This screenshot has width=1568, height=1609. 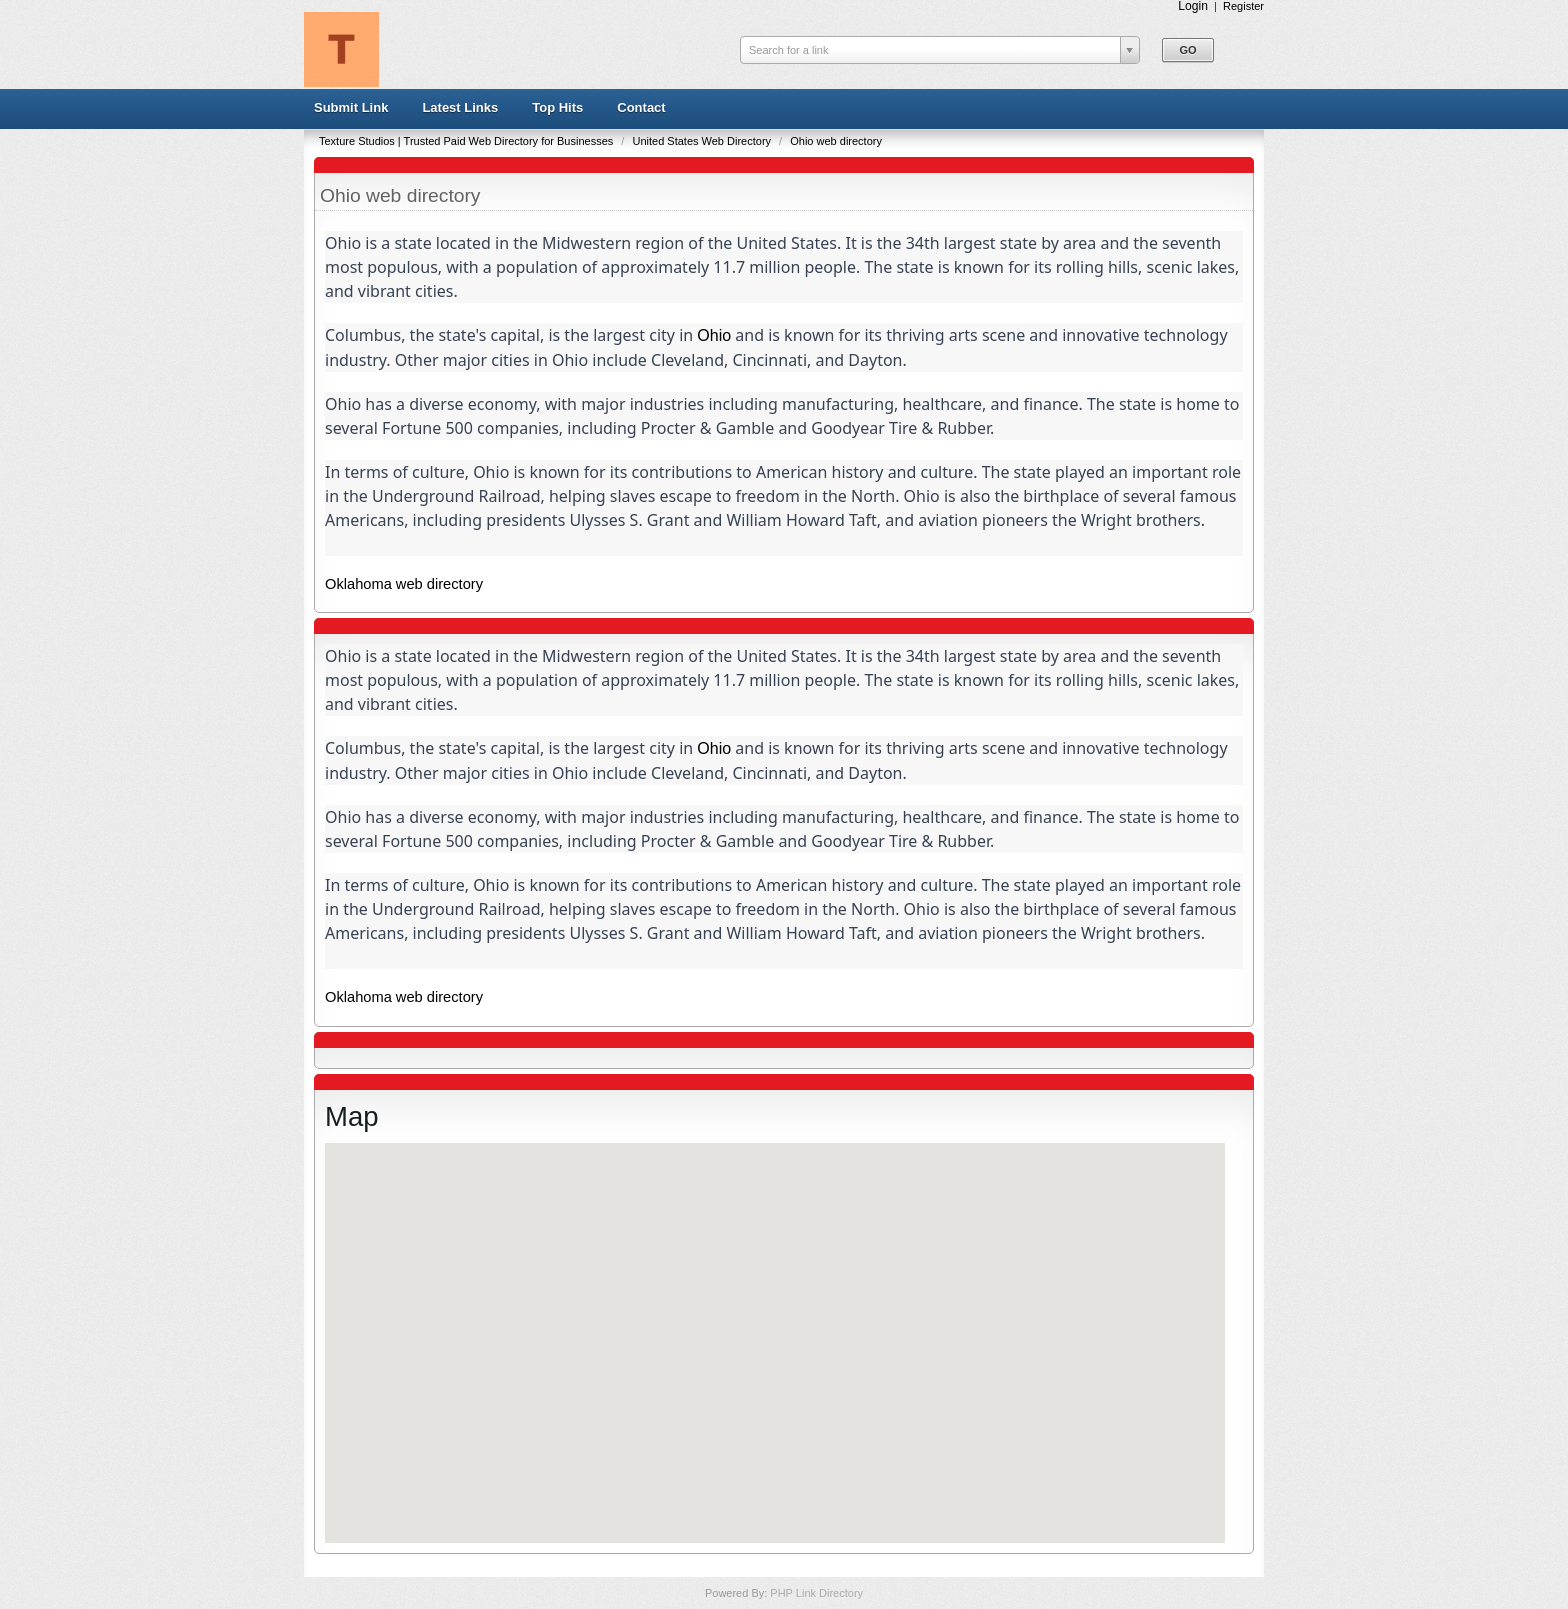 What do you see at coordinates (714, 335) in the screenshot?
I see `Ohio` at bounding box center [714, 335].